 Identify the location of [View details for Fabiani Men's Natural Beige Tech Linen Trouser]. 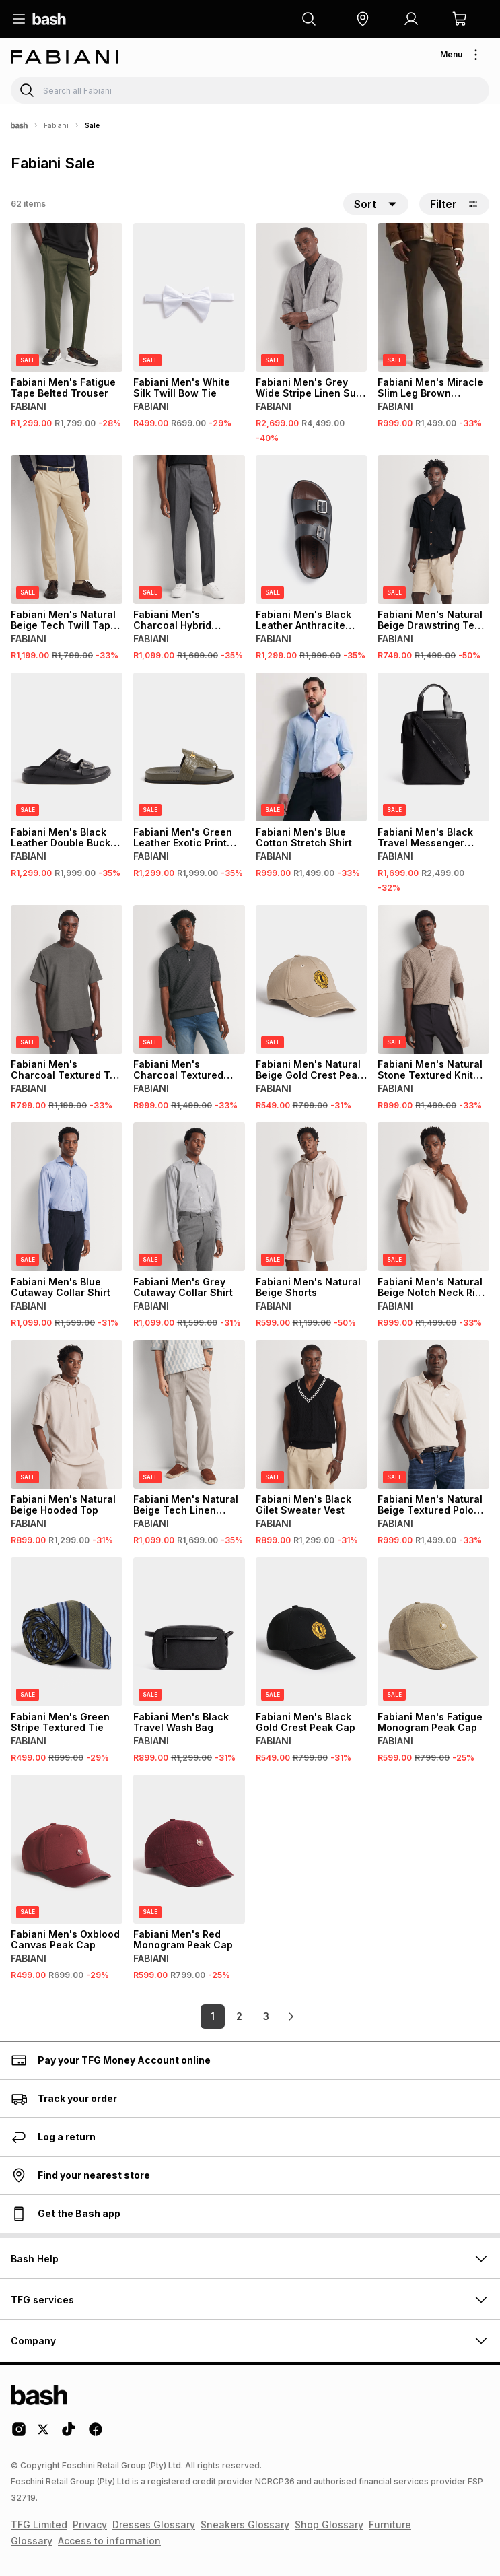
(189, 1414).